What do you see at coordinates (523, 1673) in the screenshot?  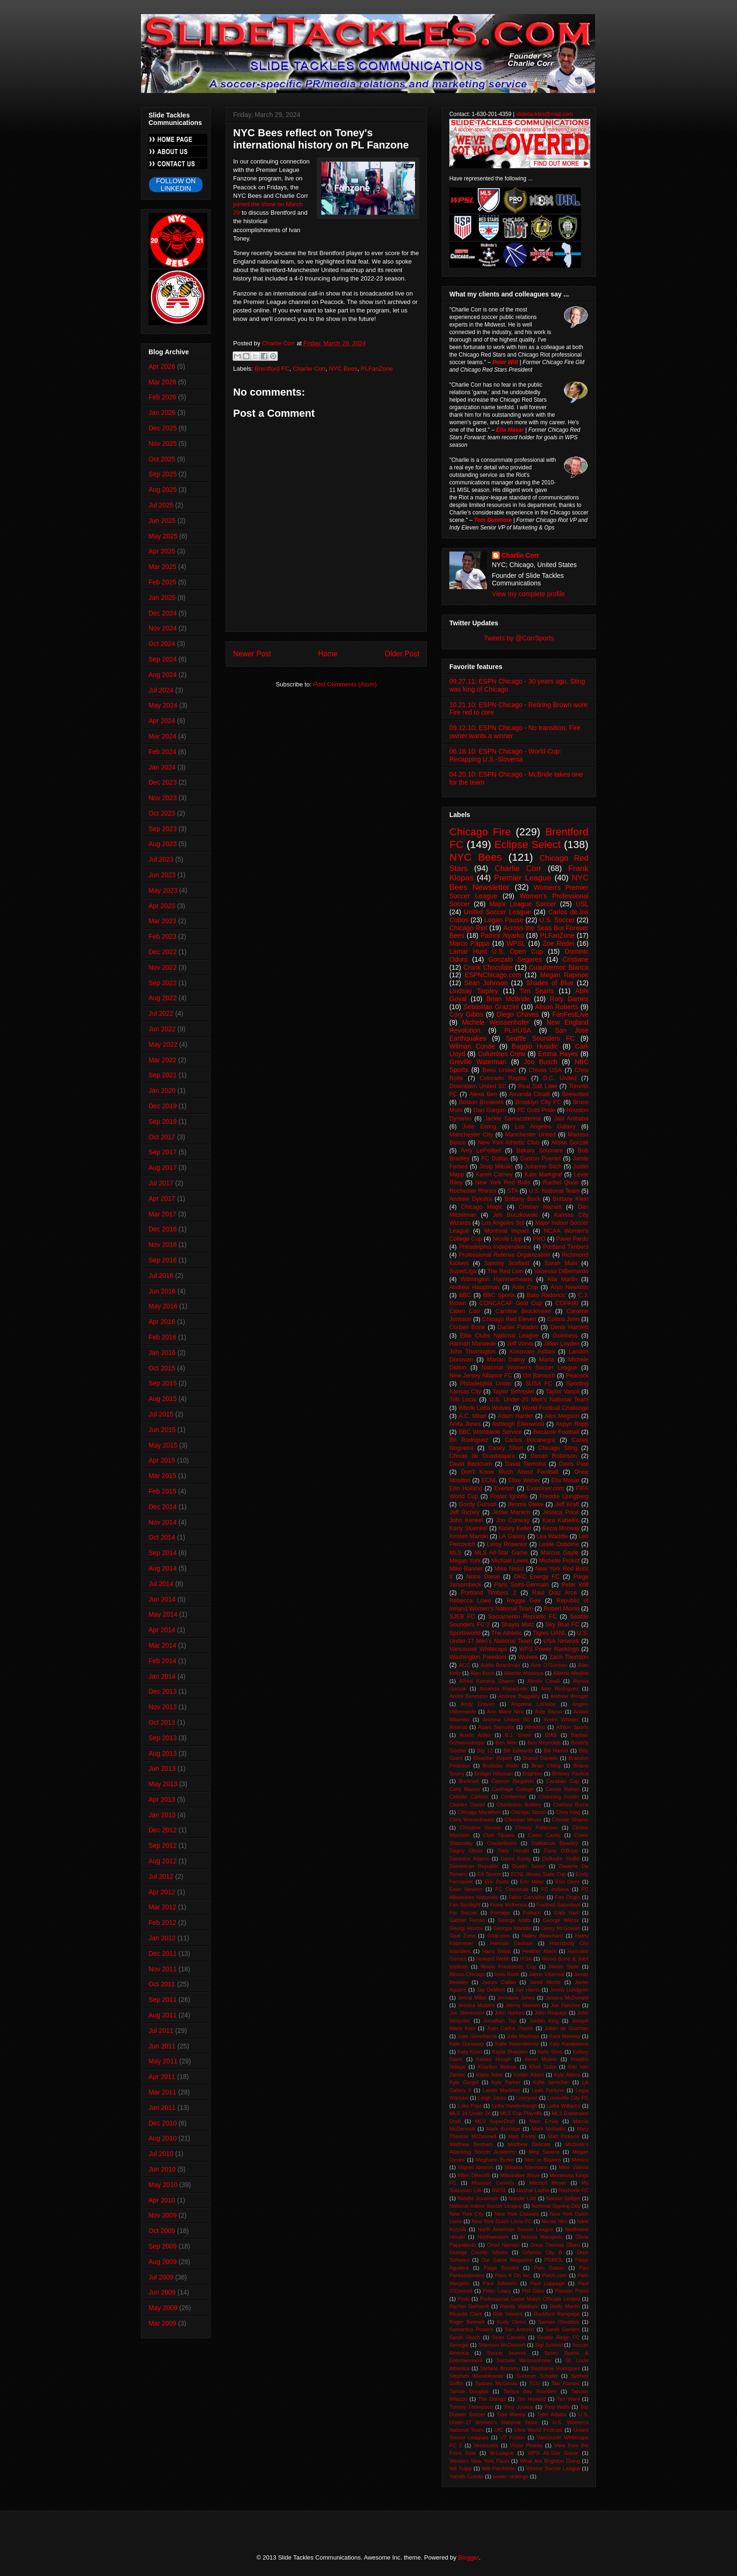 I see `Albertin Montoya` at bounding box center [523, 1673].